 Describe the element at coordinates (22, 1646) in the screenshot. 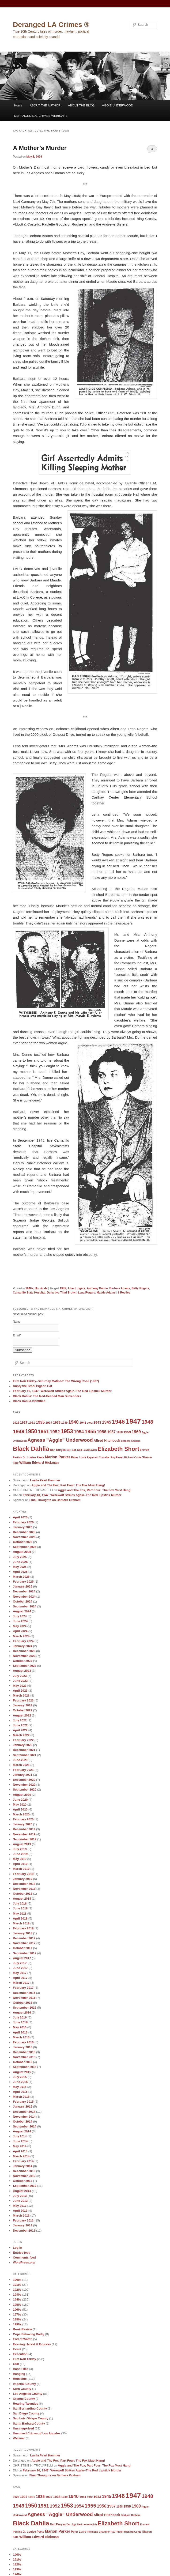

I see `January 2024` at that location.